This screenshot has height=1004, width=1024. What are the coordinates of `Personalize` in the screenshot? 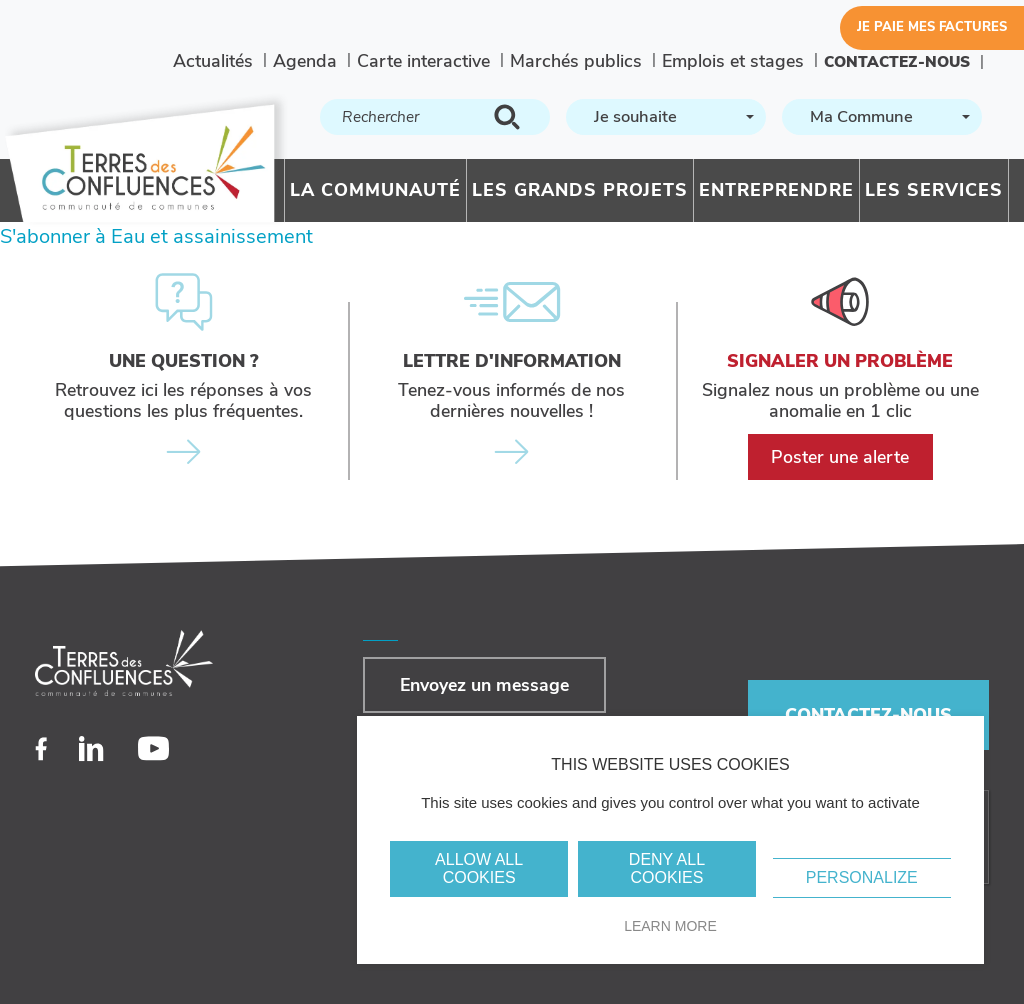 It's located at (862, 877).